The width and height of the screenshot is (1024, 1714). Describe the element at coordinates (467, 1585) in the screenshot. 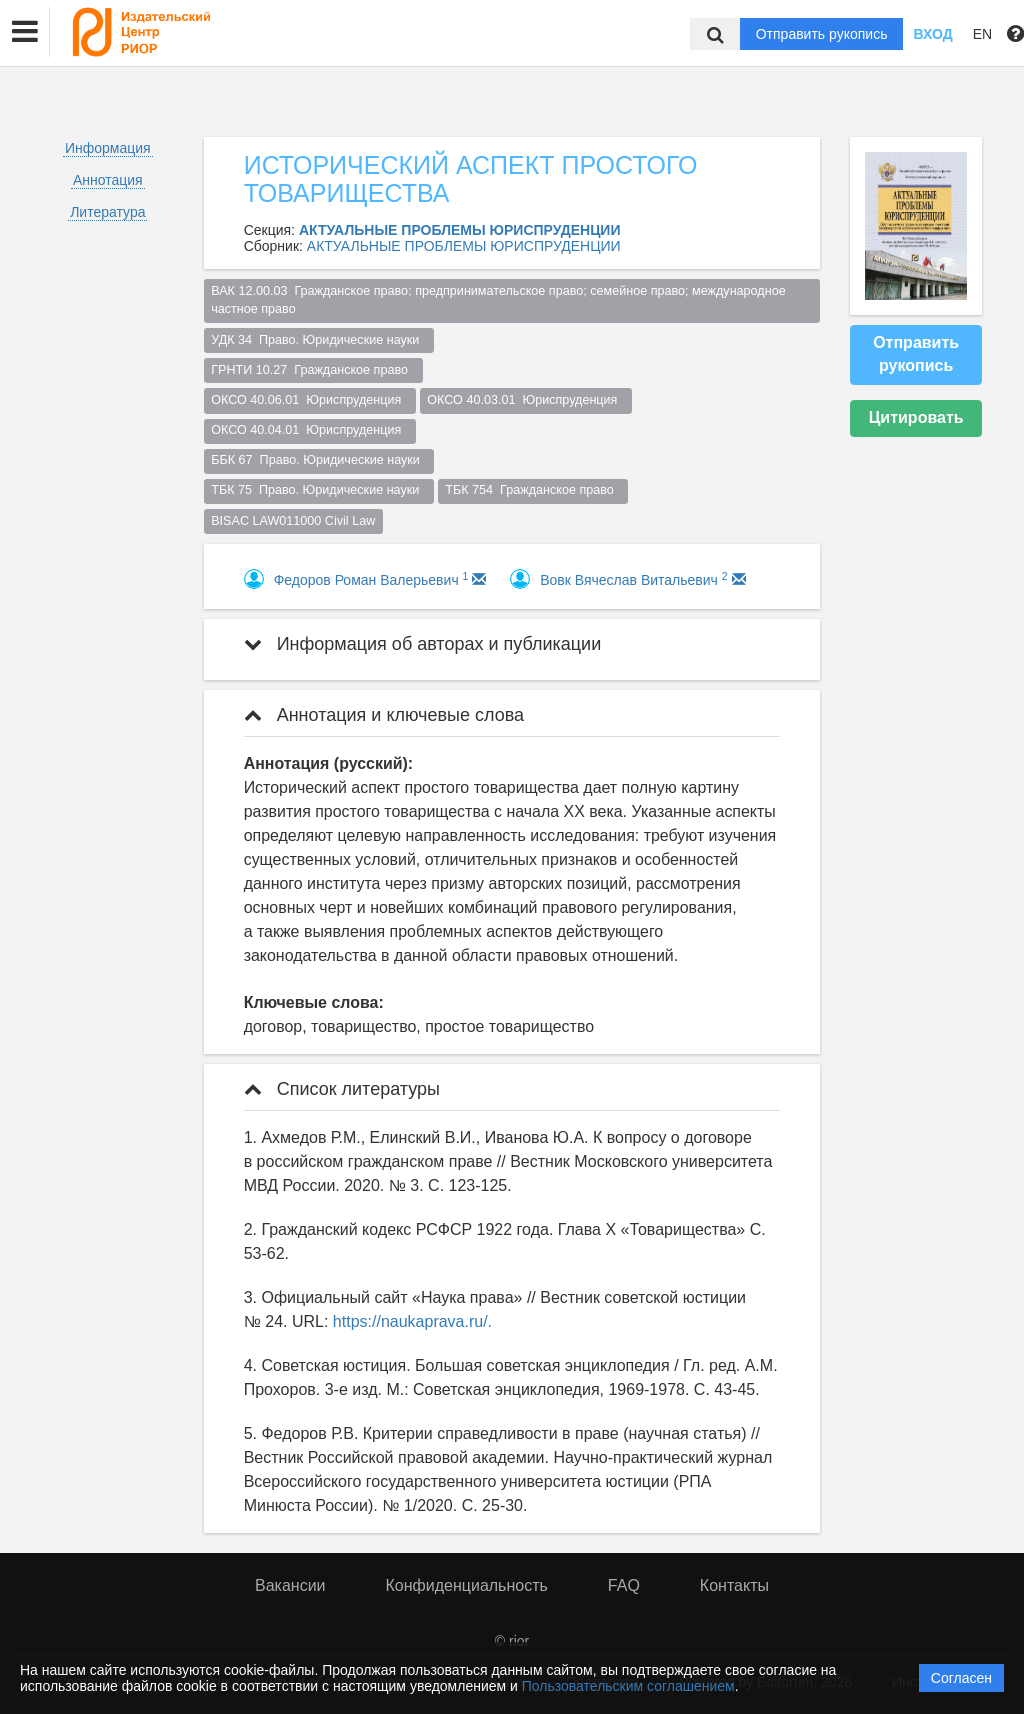

I see `Конфиденциальность` at that location.